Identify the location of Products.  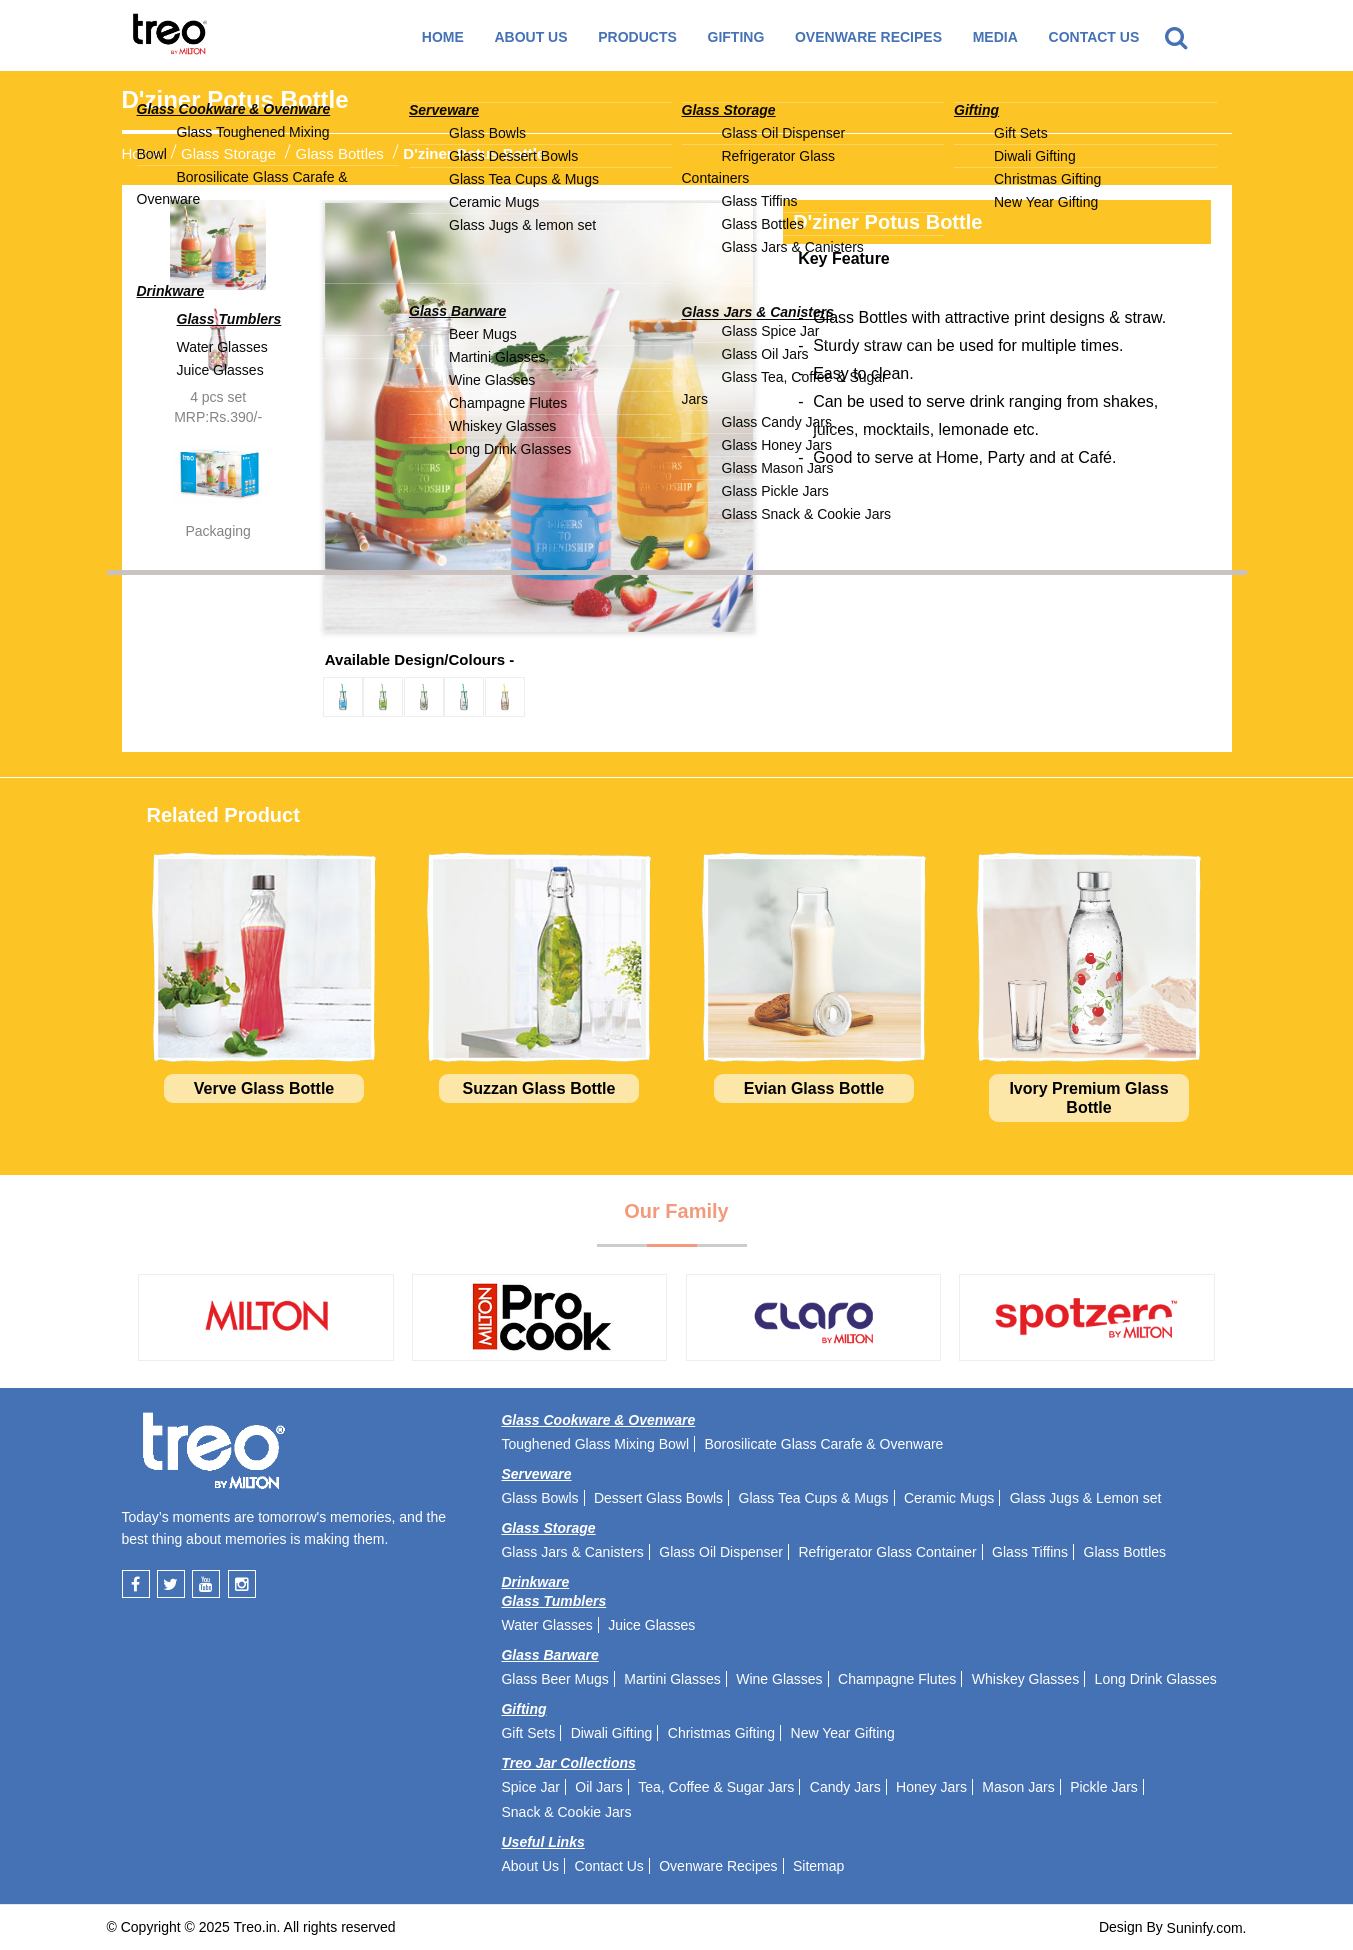
(637, 37).